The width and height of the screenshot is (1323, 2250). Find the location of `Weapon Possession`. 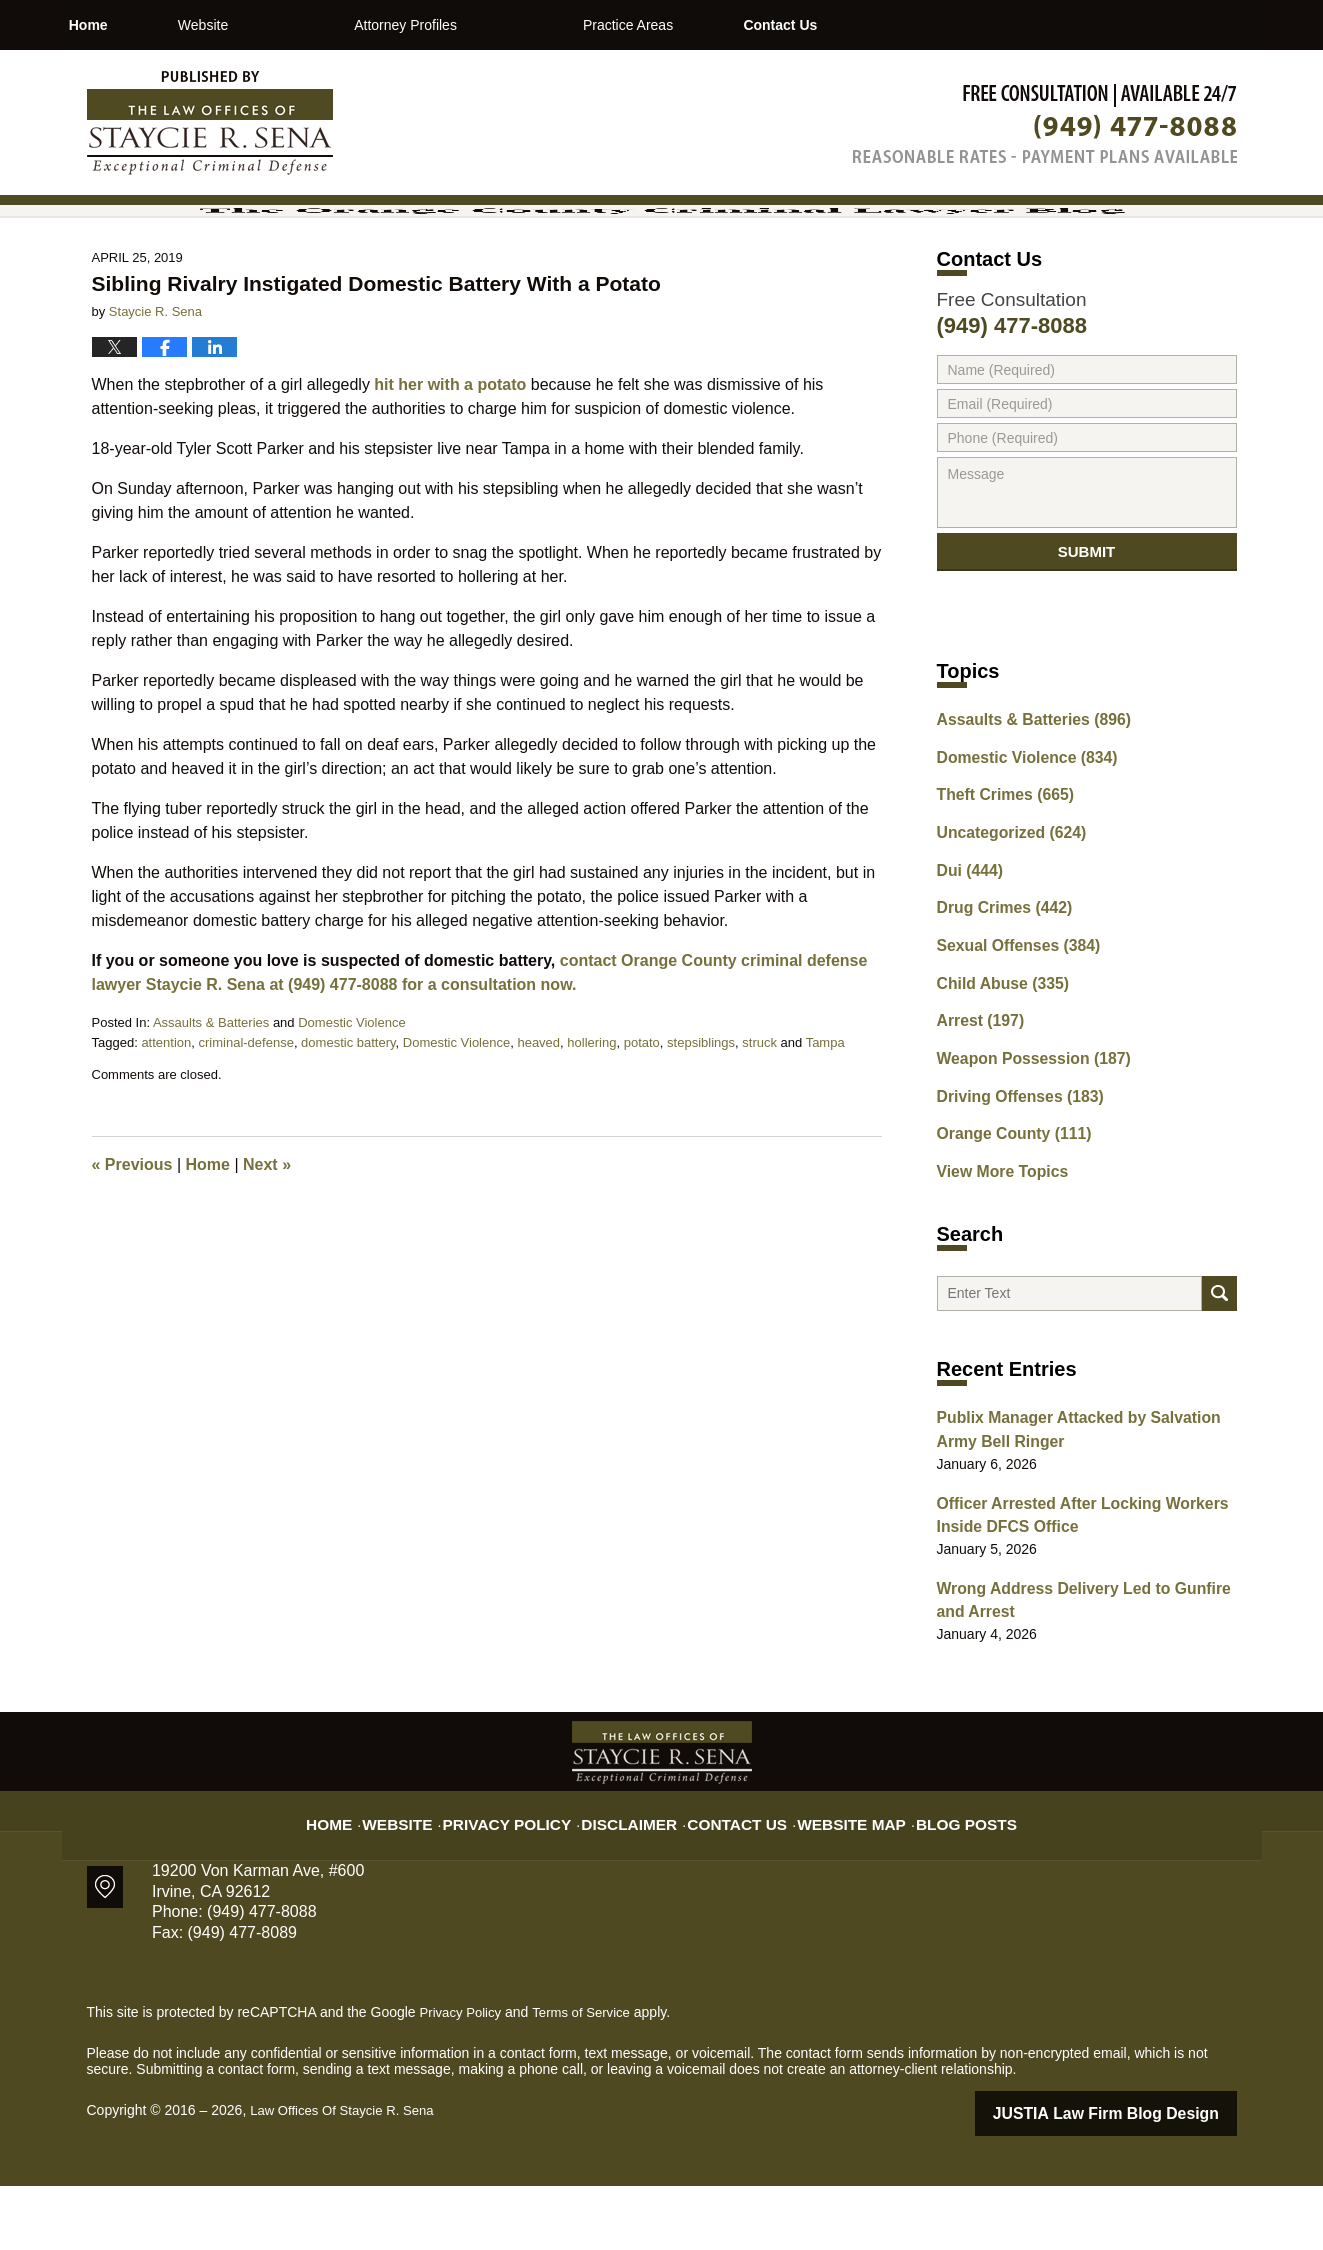

Weapon Possession is located at coordinates (1023, 1134).